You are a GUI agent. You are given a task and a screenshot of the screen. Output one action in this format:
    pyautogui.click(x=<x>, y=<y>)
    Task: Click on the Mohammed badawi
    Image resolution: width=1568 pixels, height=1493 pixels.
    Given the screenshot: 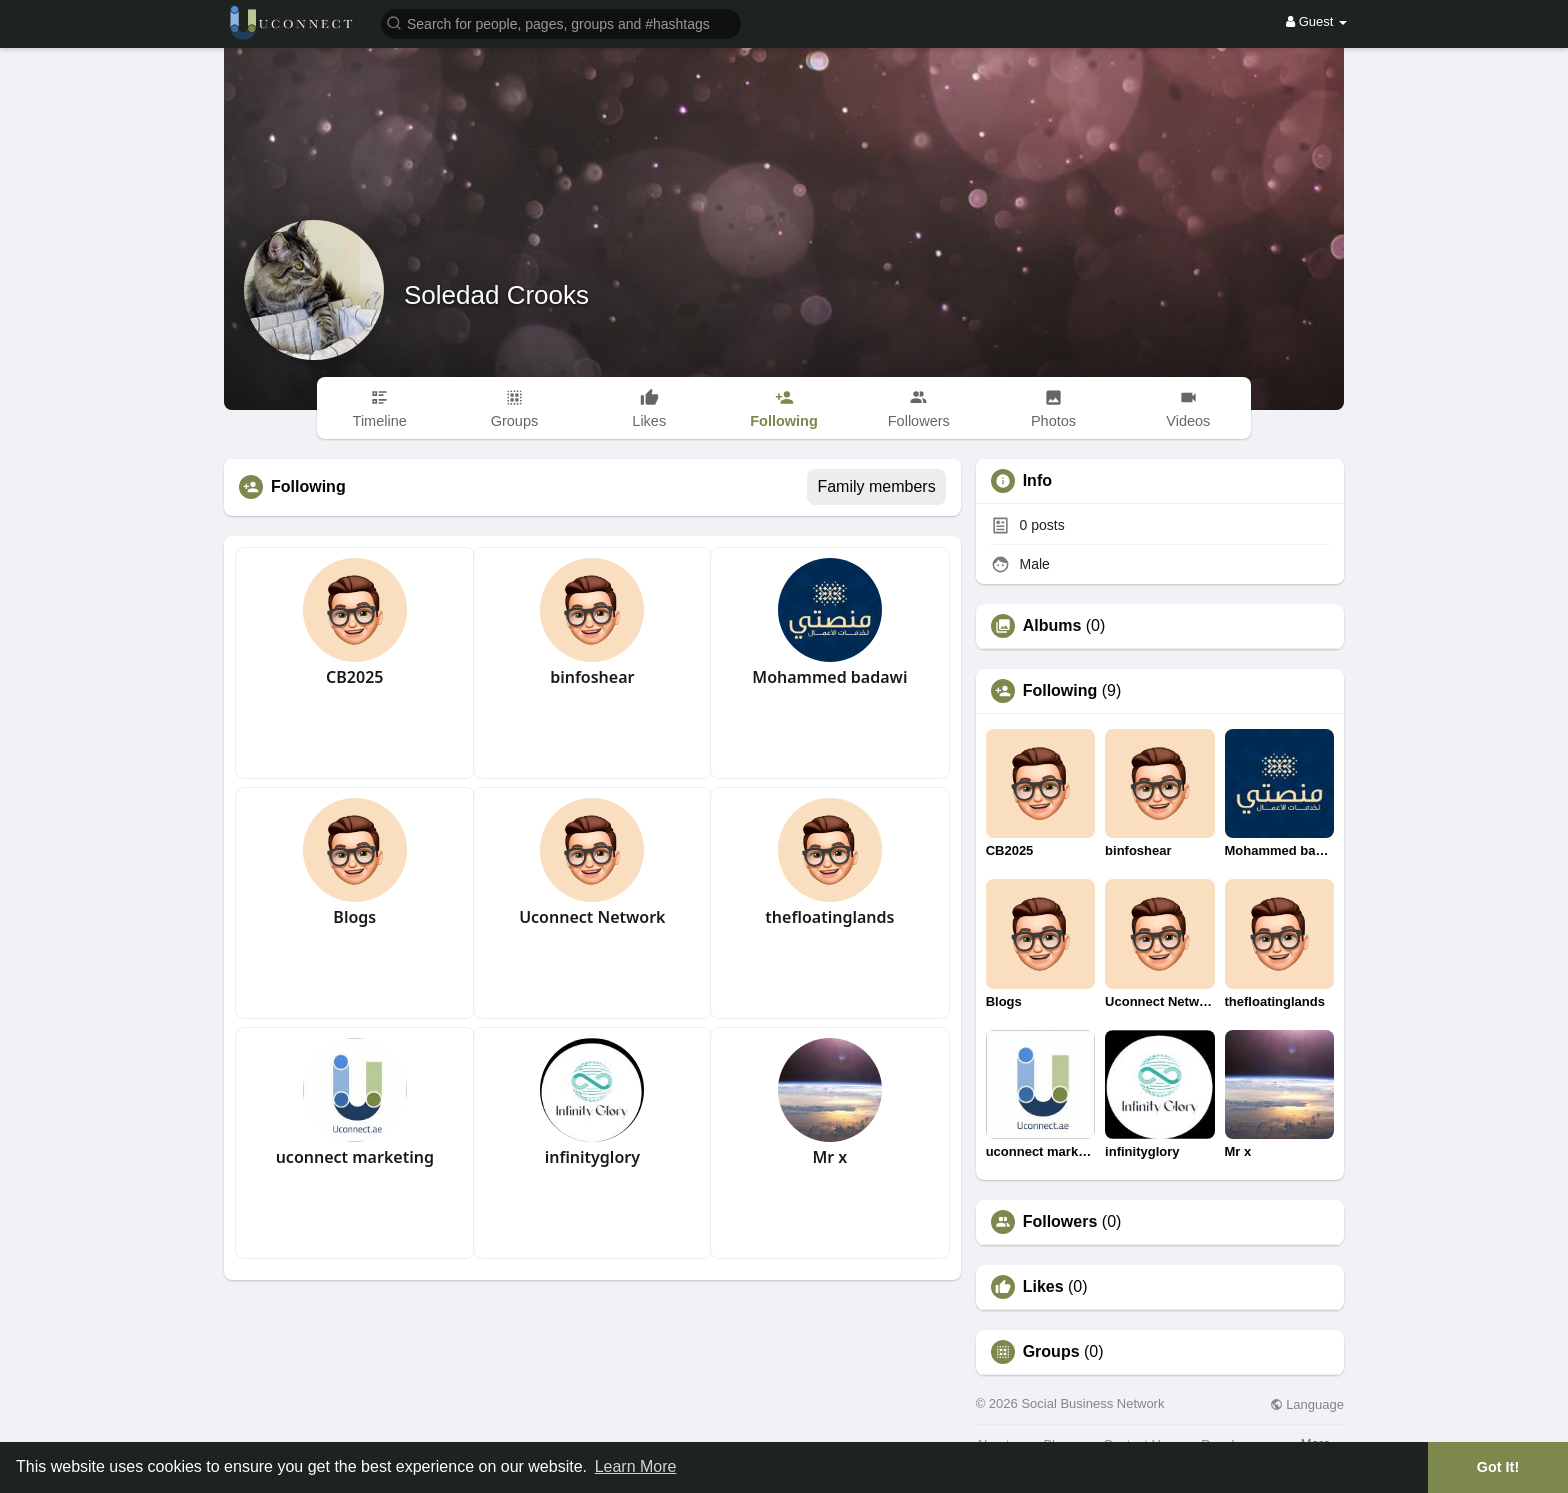 What is the action you would take?
    pyautogui.click(x=829, y=677)
    